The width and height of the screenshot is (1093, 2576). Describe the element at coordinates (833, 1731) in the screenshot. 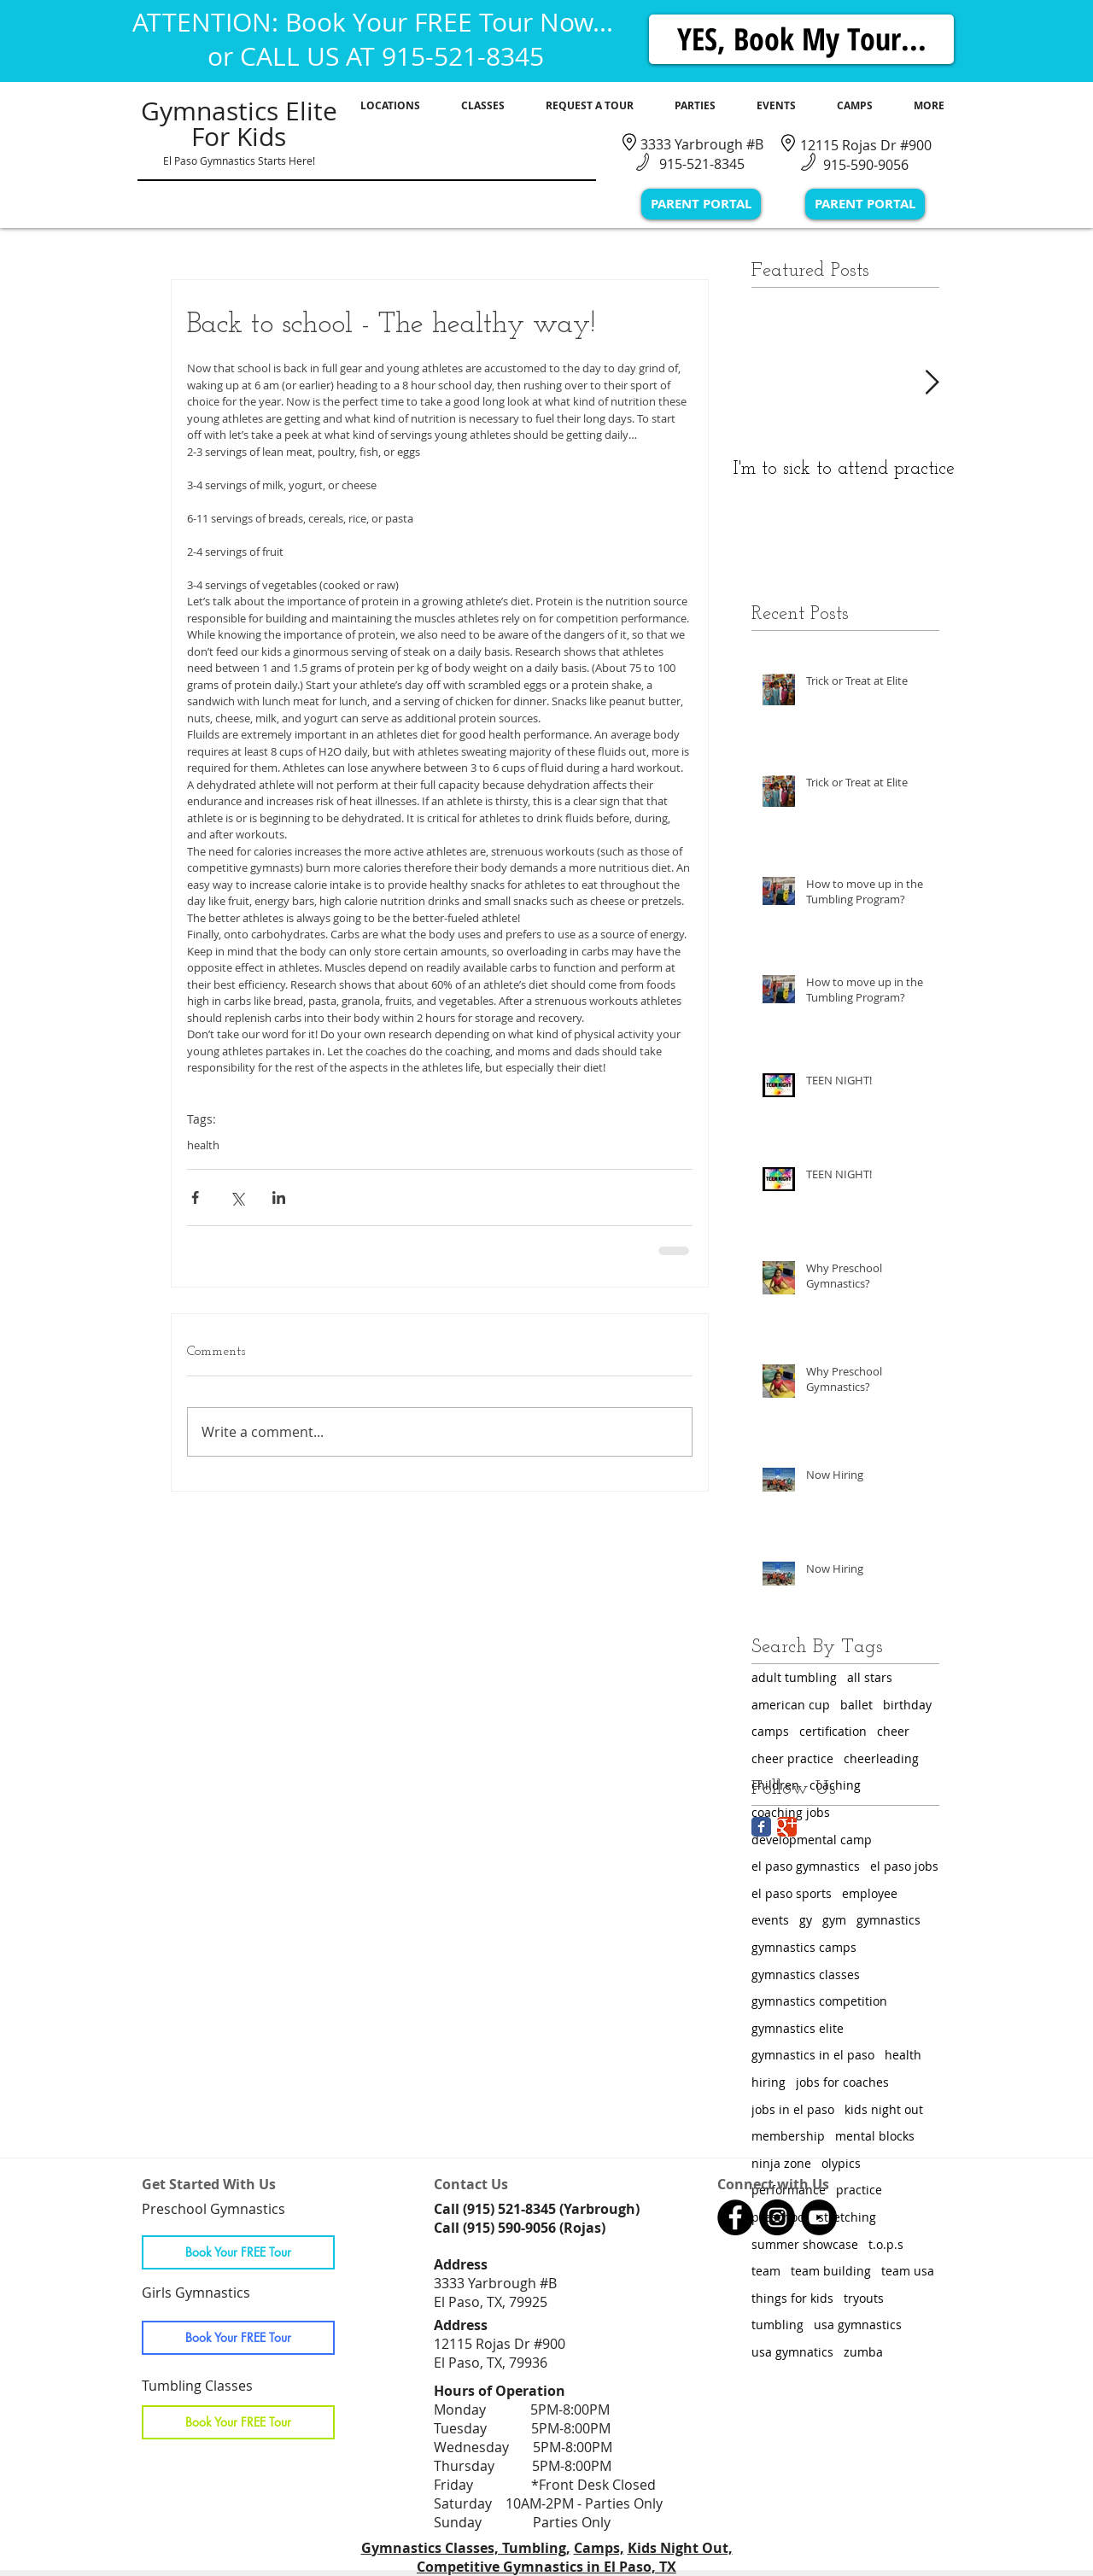

I see `certification` at that location.